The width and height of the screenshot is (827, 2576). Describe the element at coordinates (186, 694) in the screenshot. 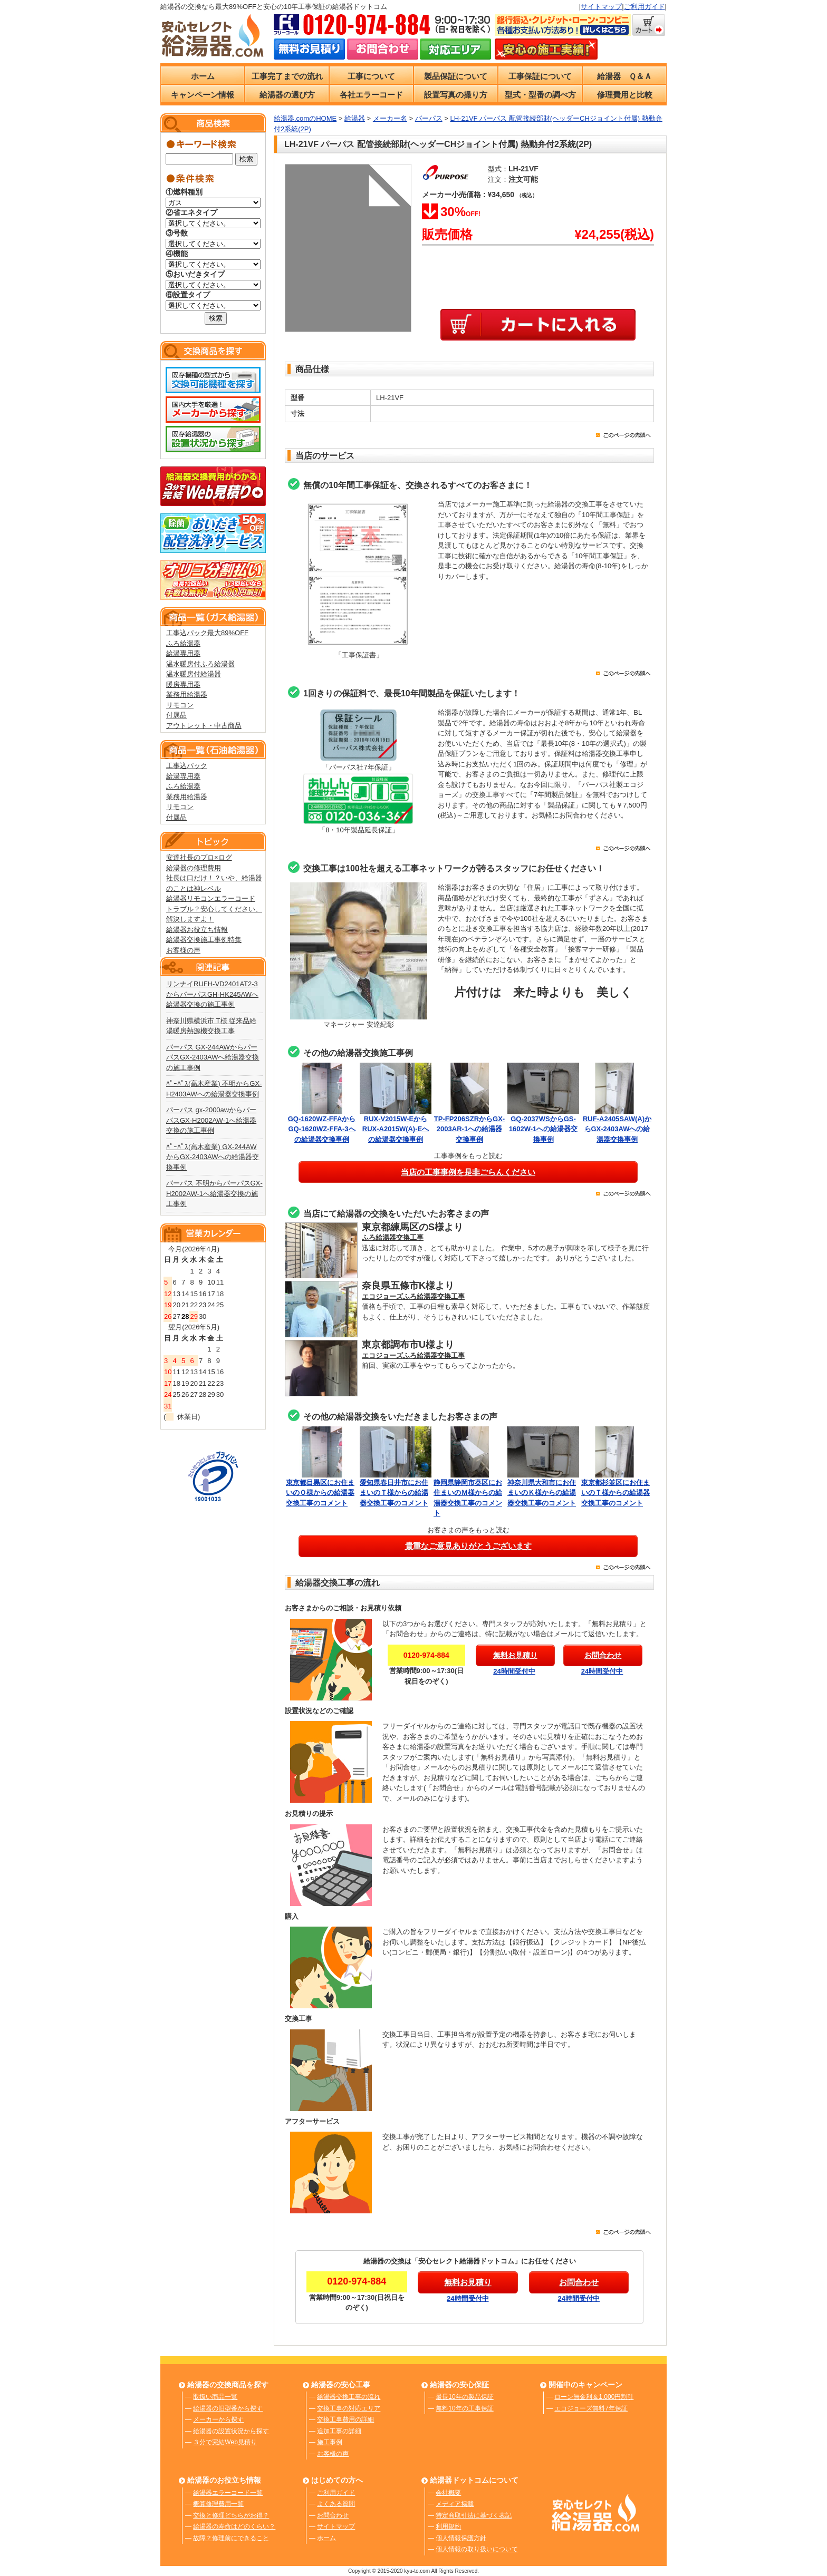

I see `業務用給湯器` at that location.